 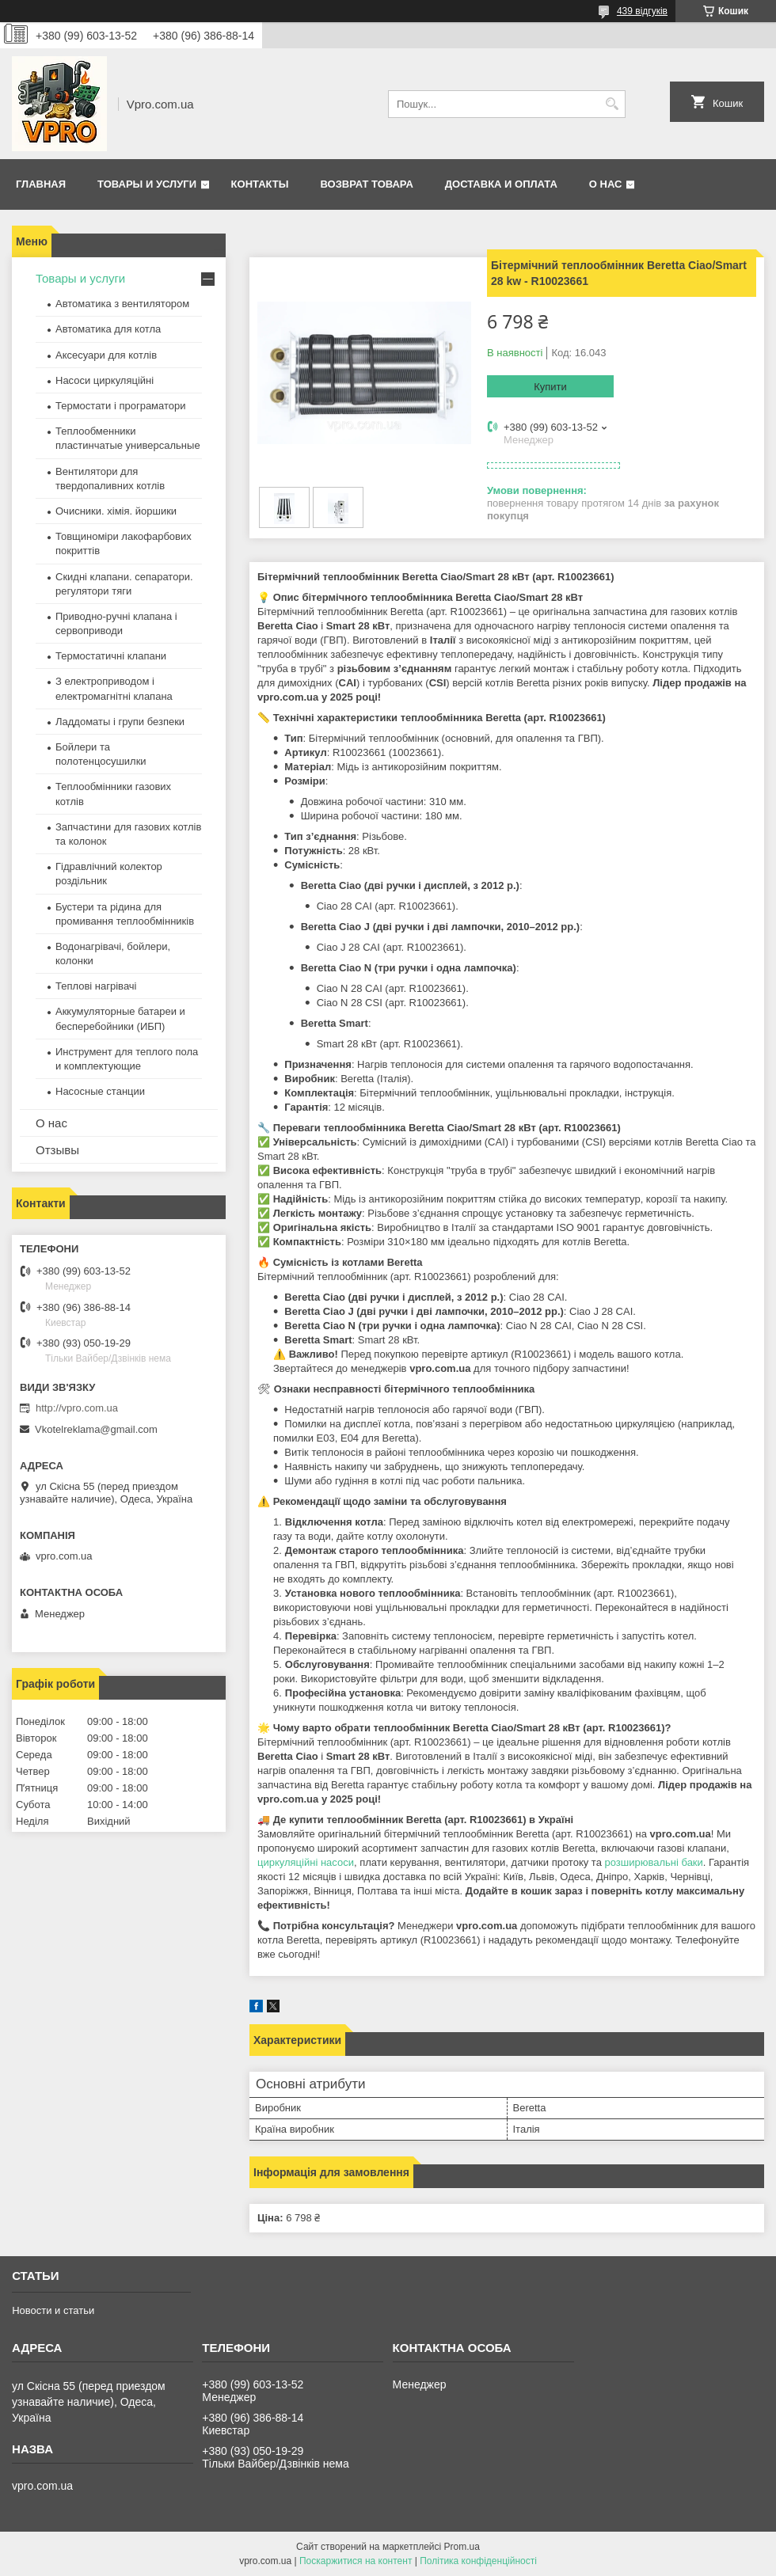 I want to click on Отзывы, so click(x=57, y=1150).